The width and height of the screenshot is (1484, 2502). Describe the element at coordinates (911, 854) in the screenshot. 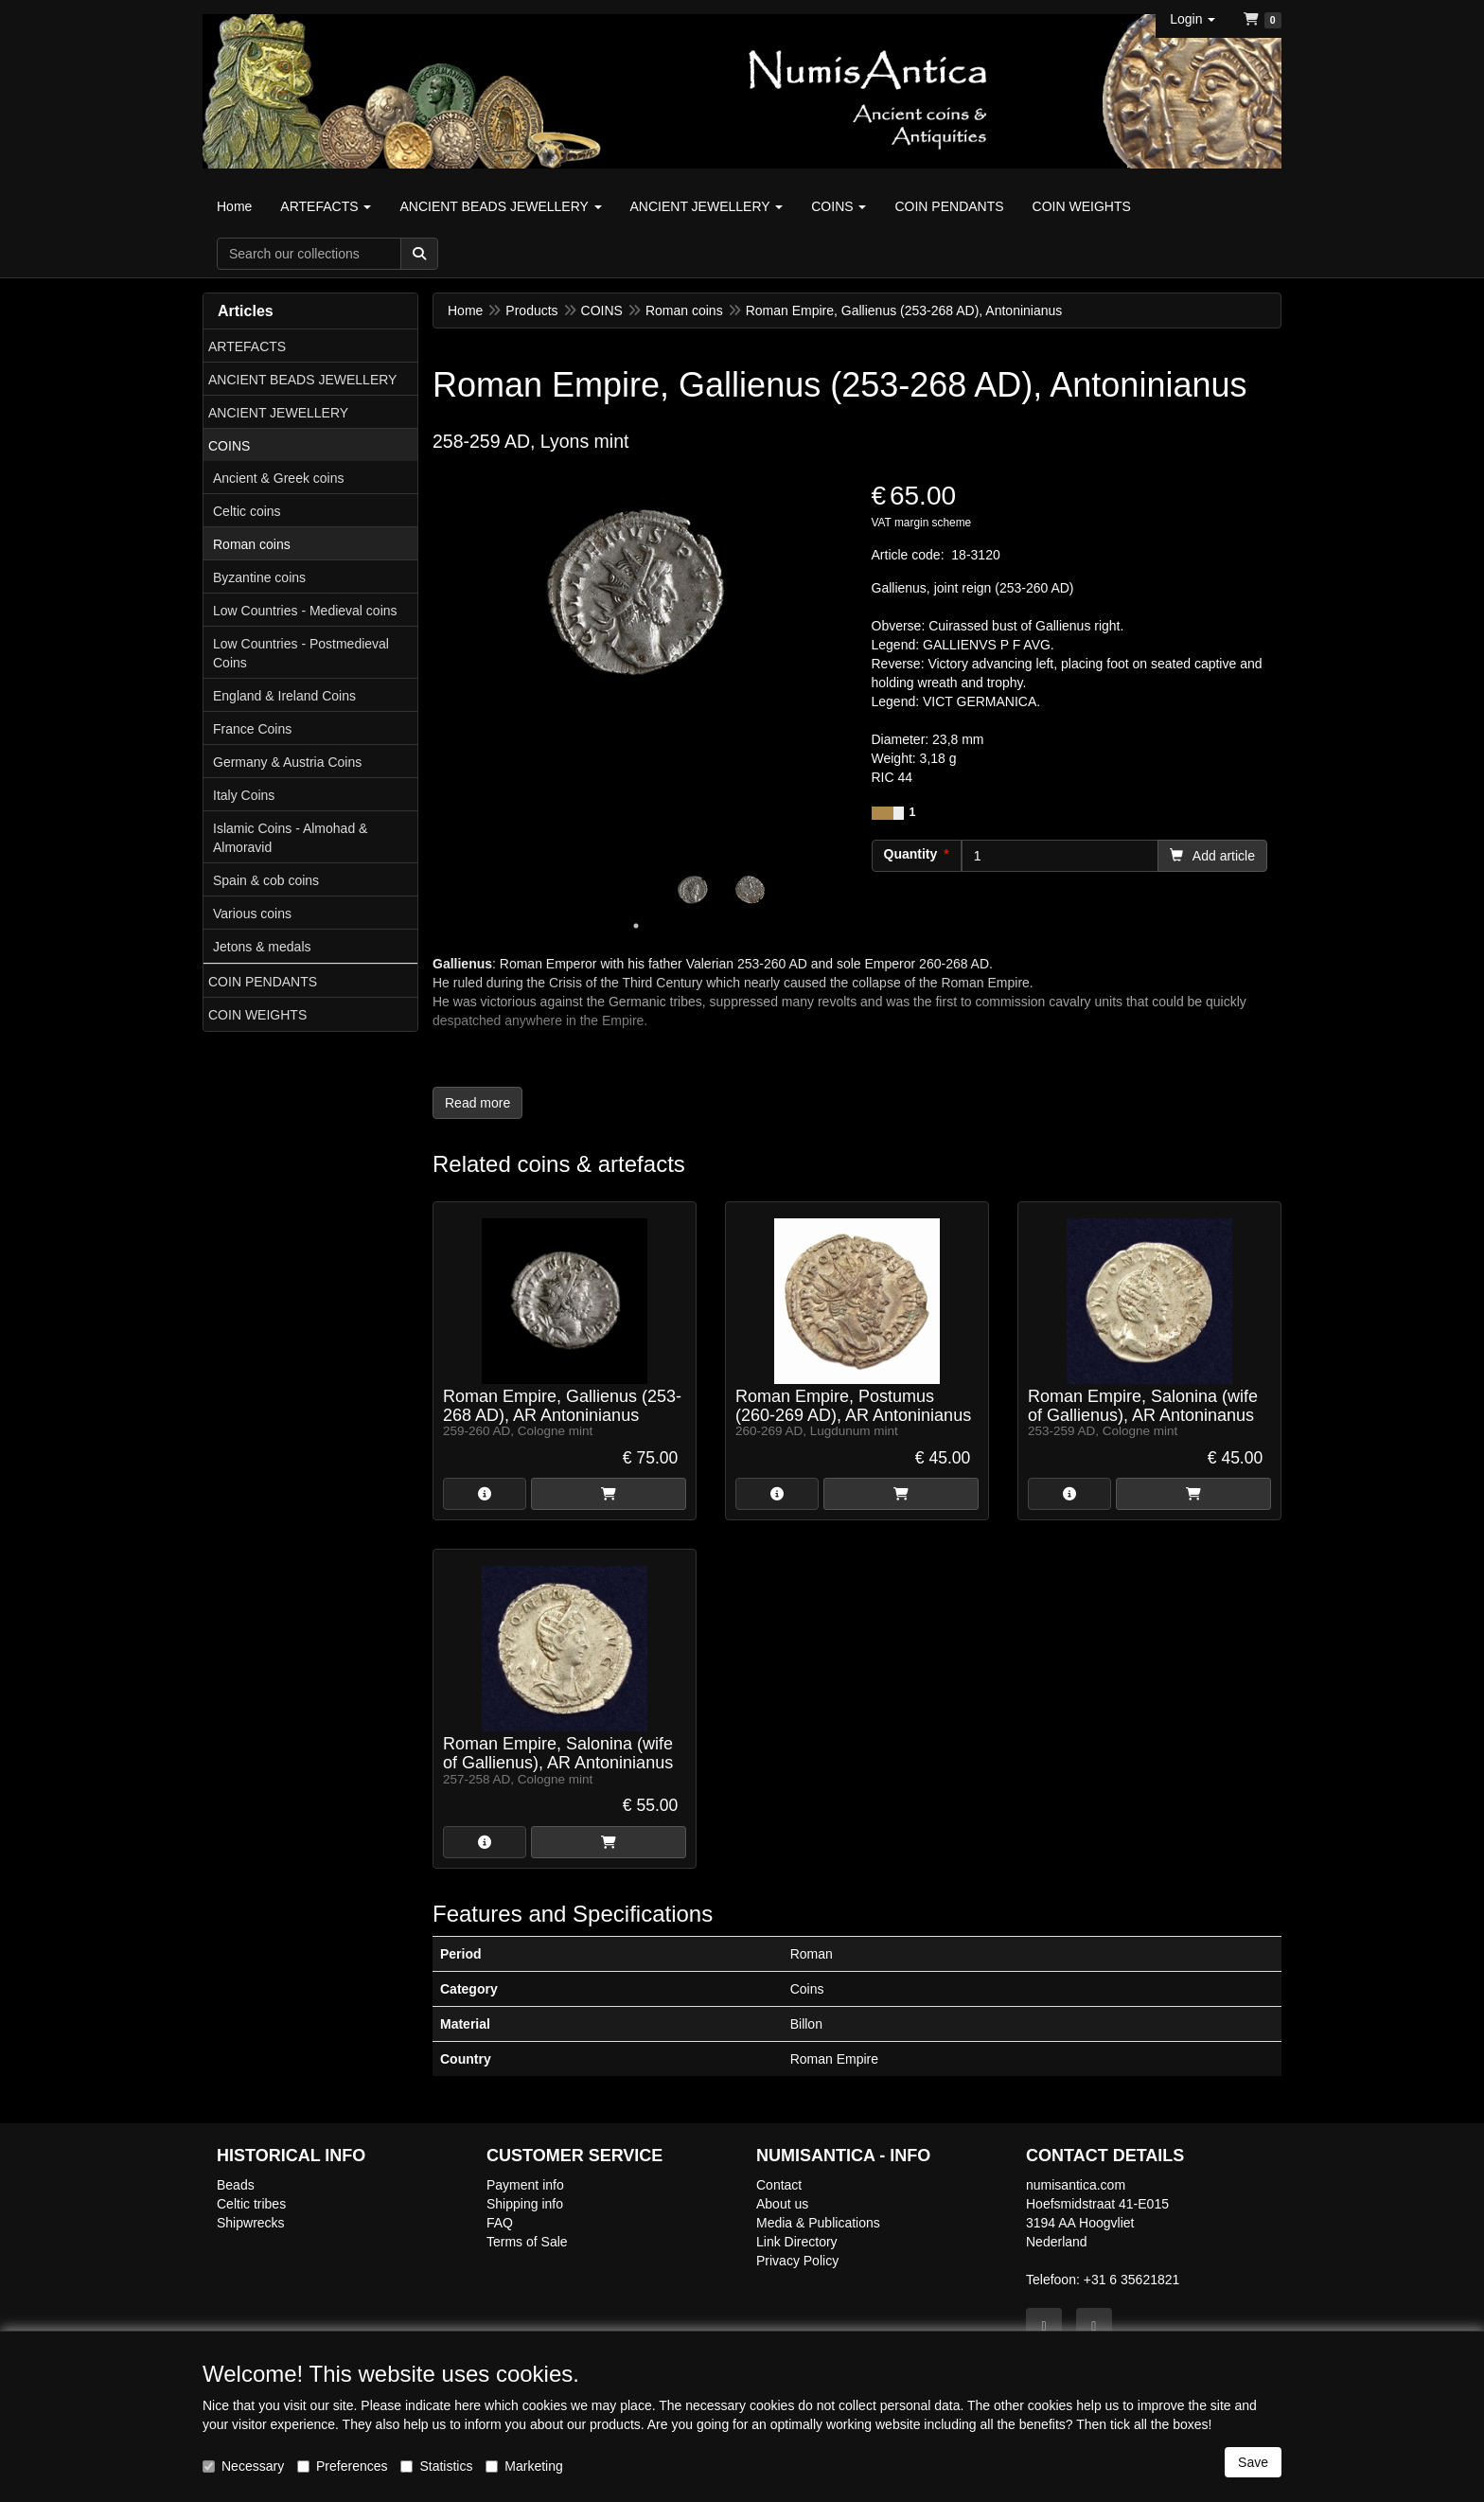

I see `Quantity` at that location.